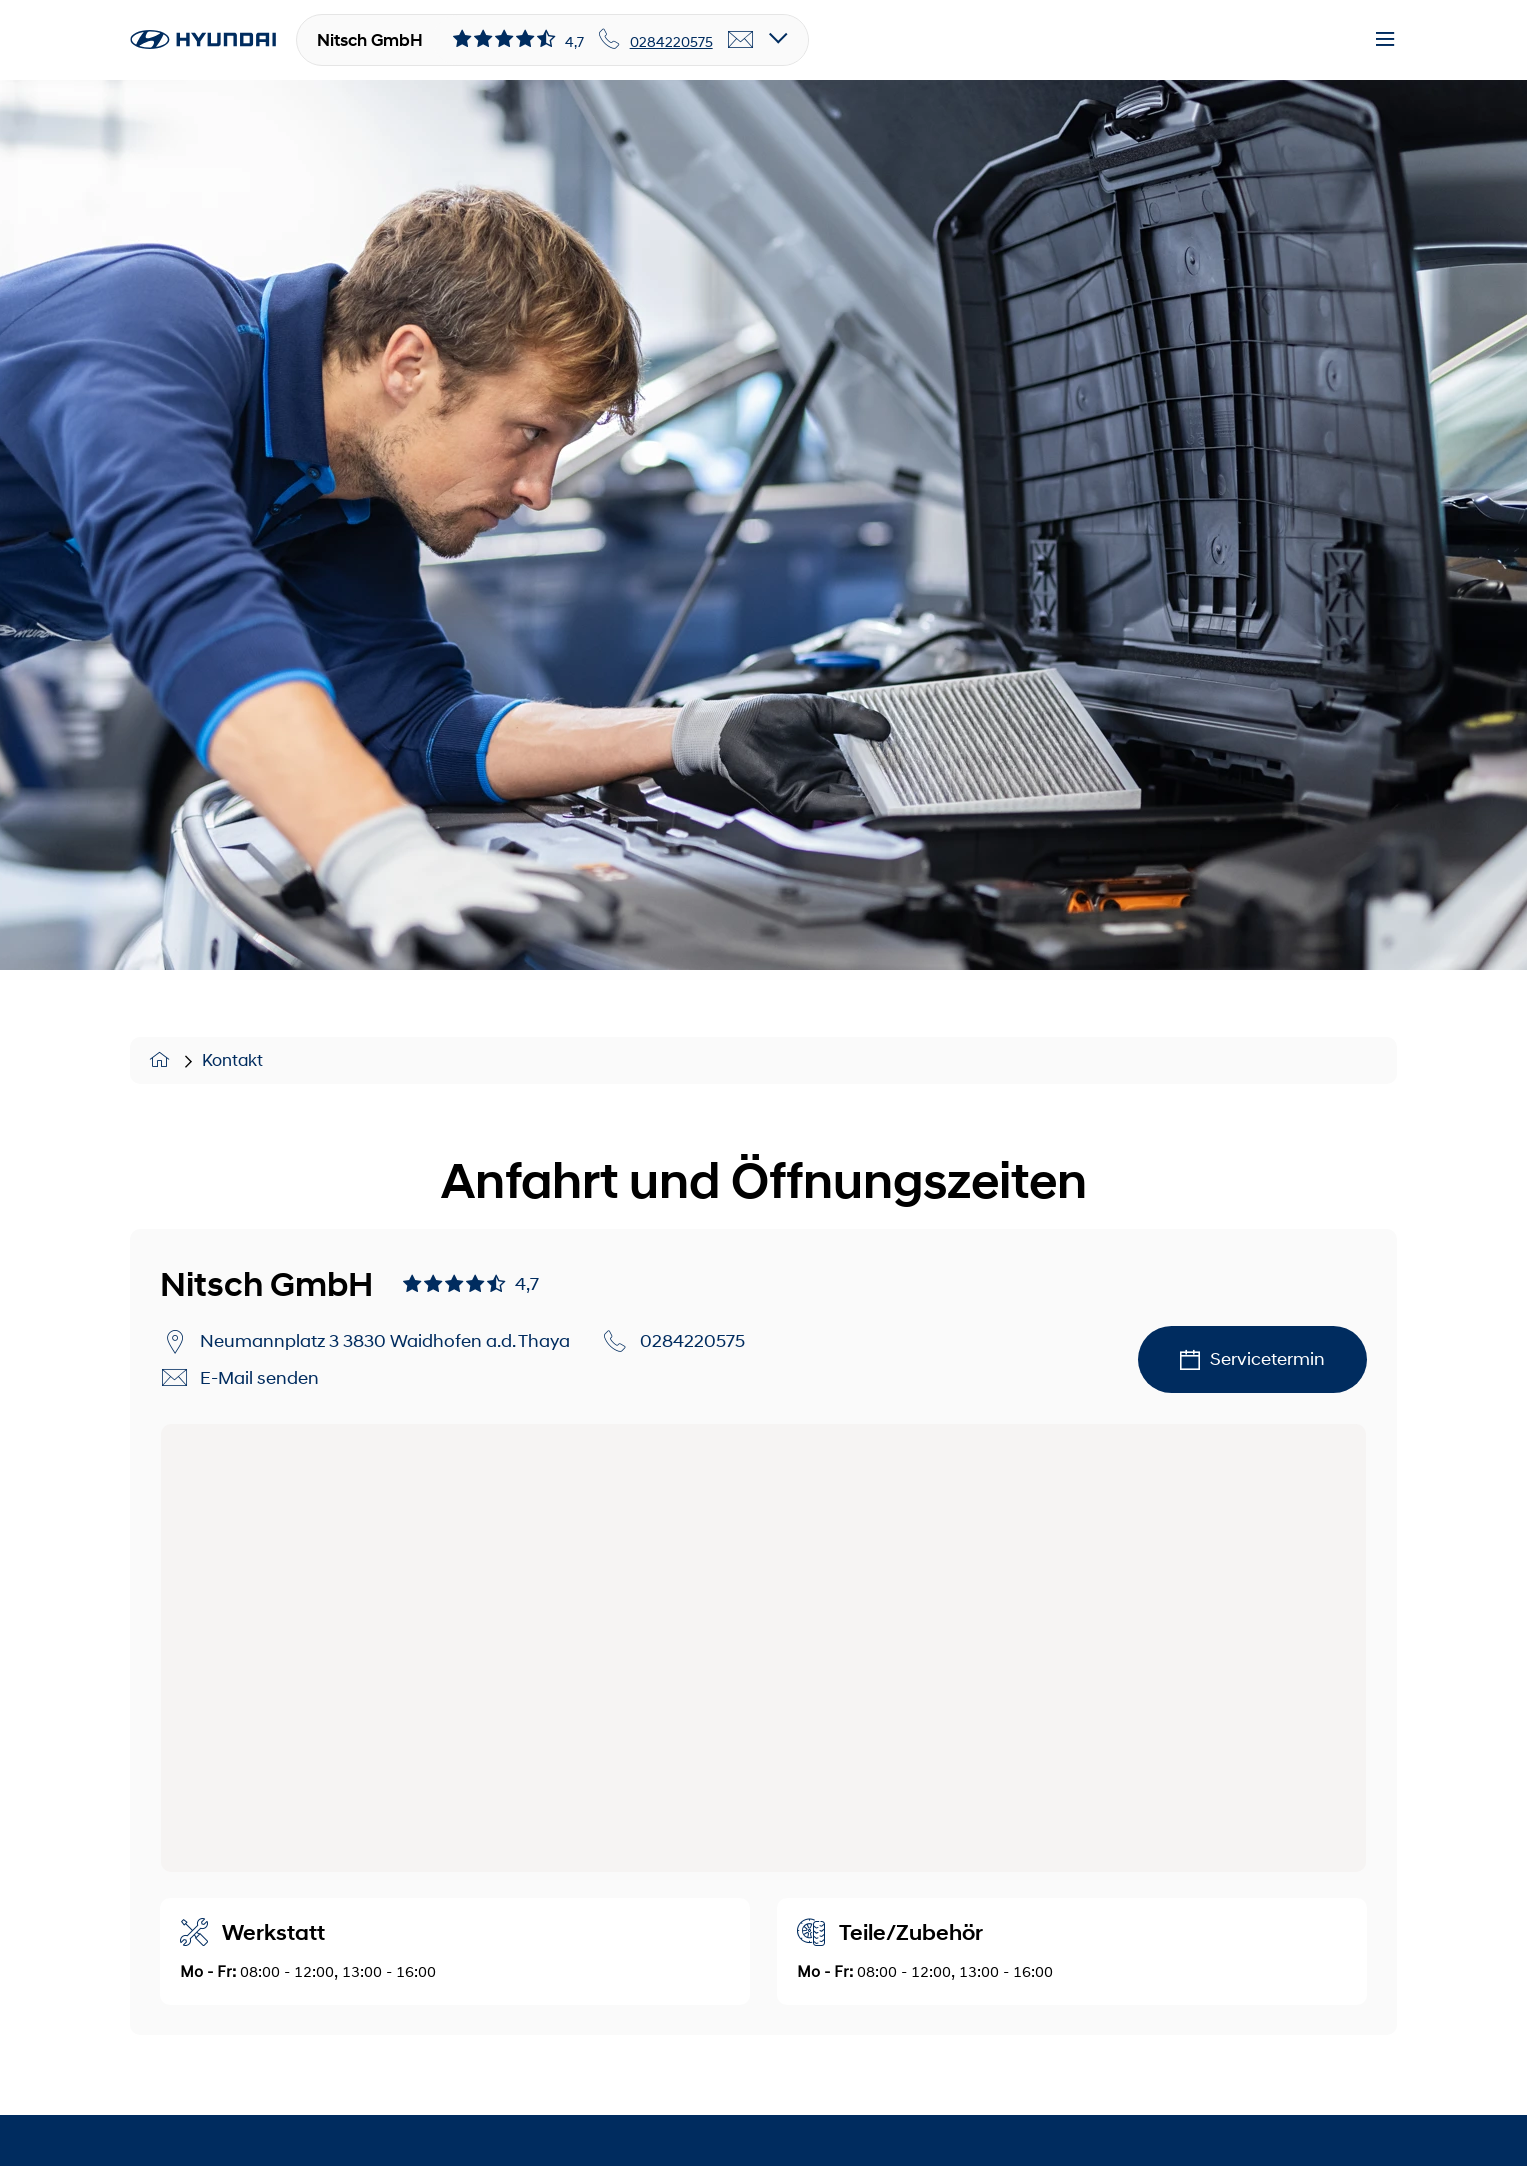  What do you see at coordinates (778, 39) in the screenshot?
I see `[Open details]` at bounding box center [778, 39].